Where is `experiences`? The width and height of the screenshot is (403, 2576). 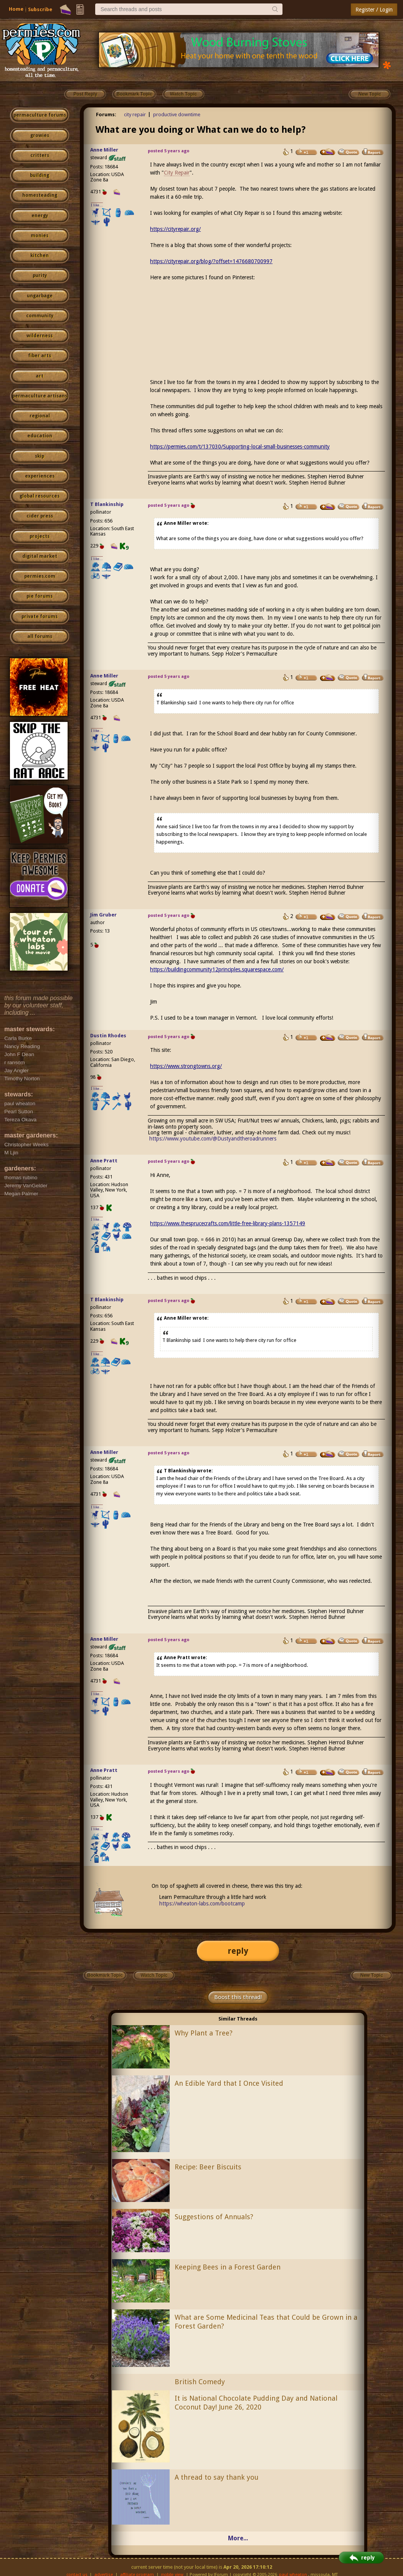 experiences is located at coordinates (40, 476).